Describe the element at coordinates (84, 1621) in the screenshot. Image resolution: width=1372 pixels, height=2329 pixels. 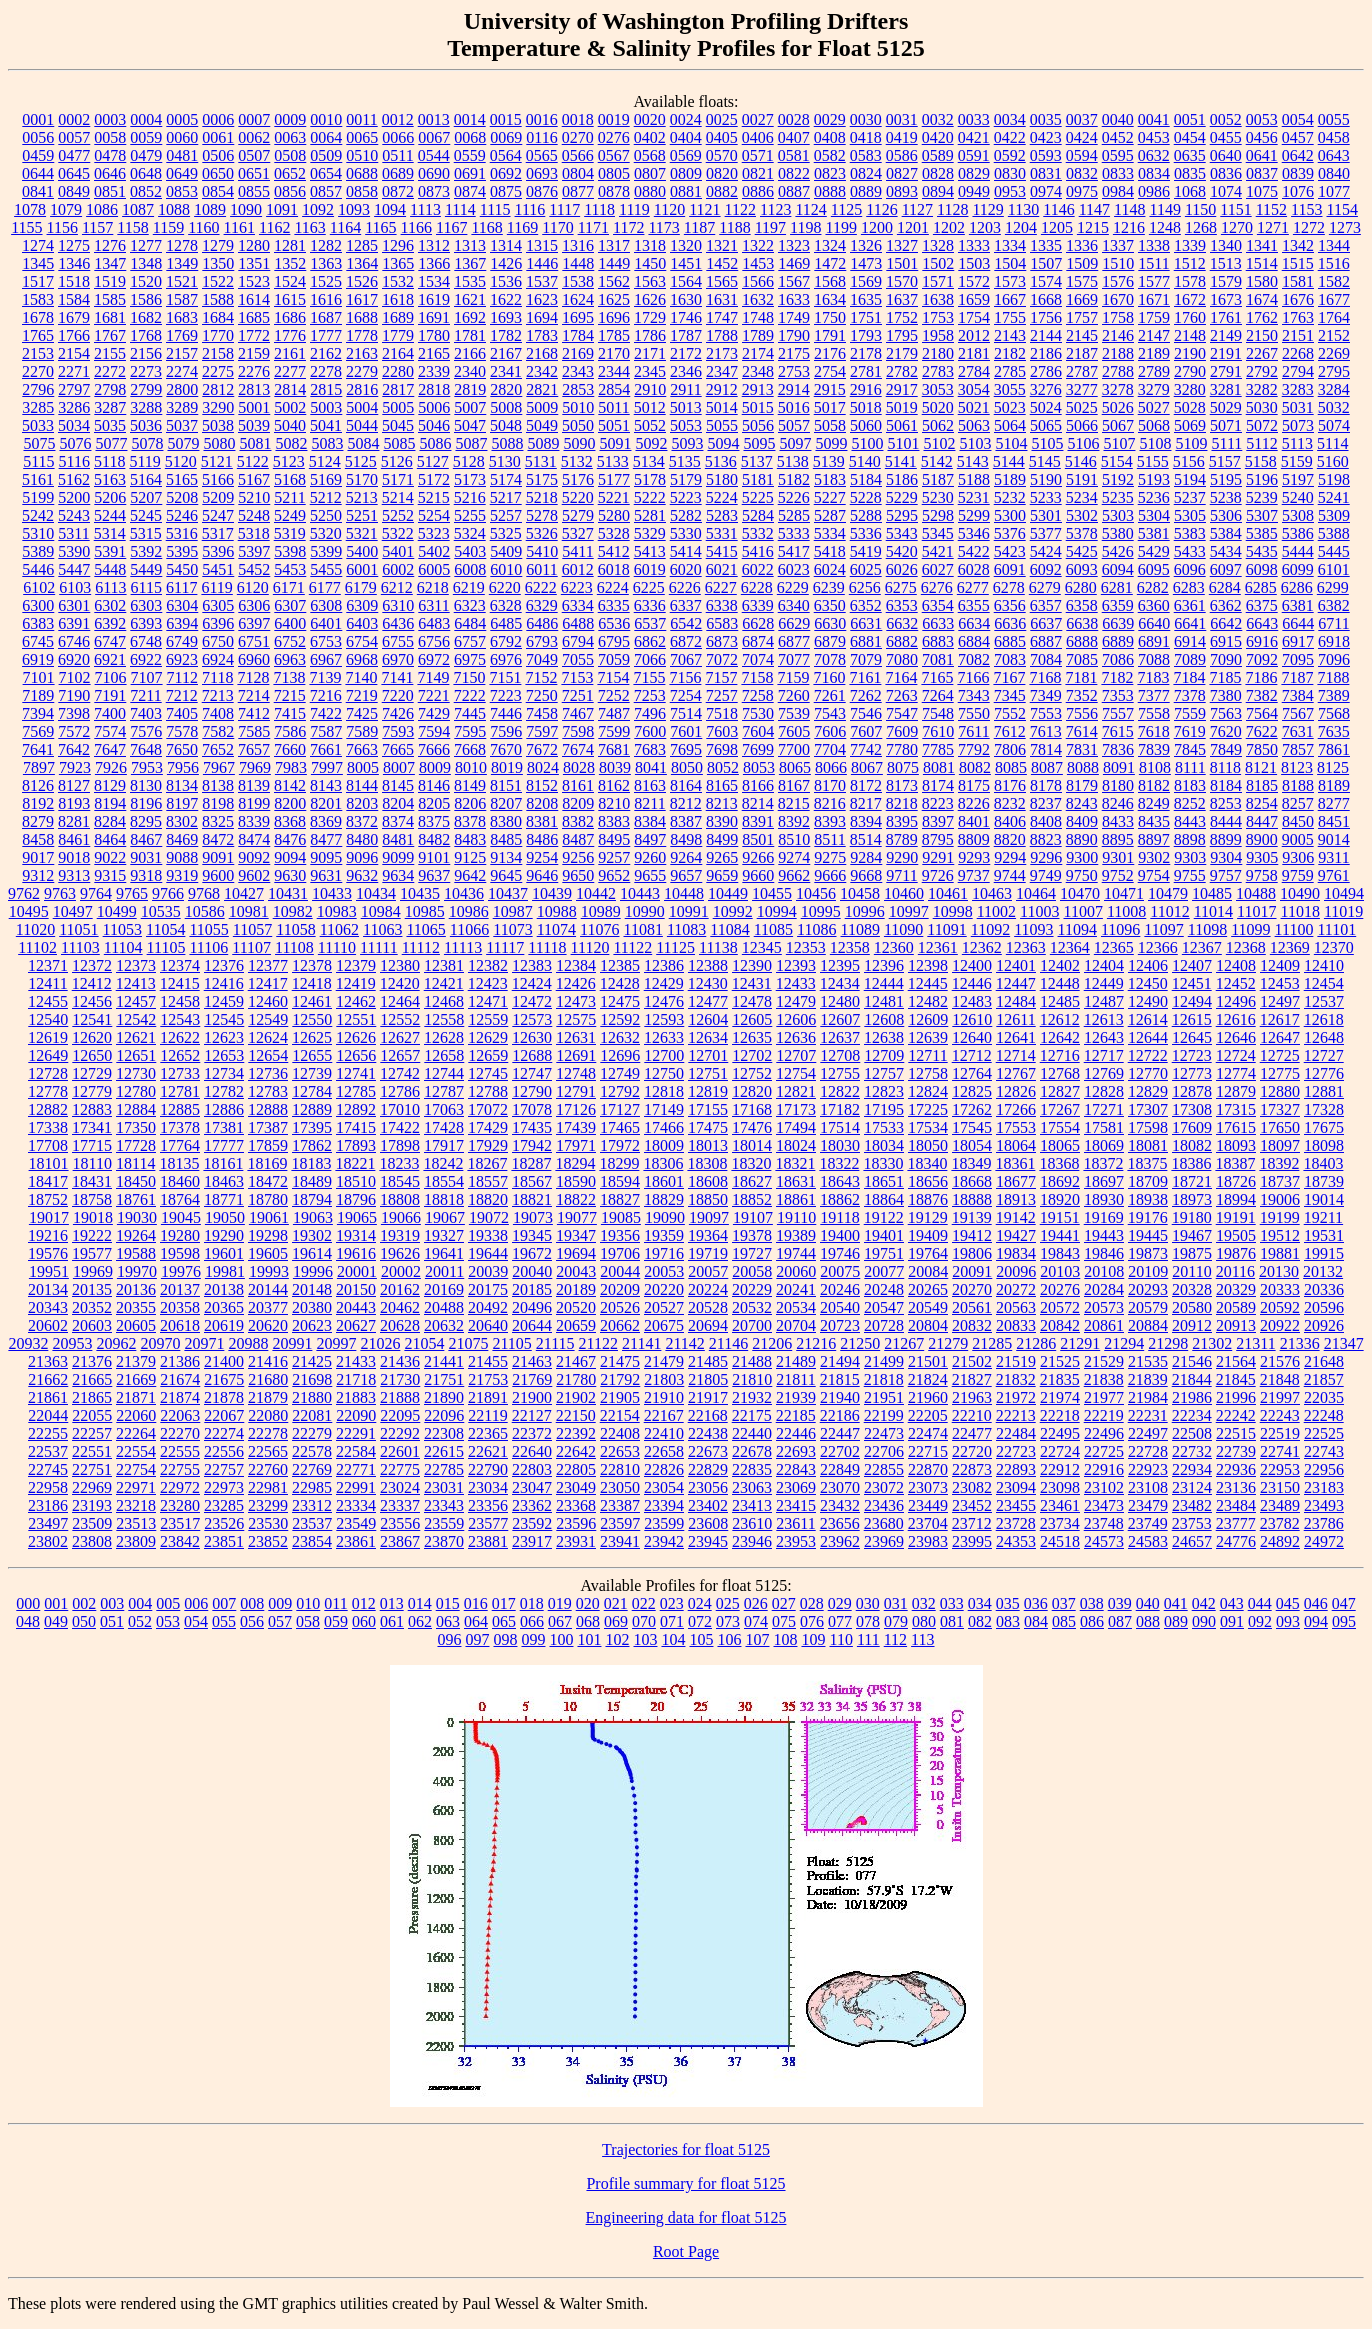
I see `050` at that location.